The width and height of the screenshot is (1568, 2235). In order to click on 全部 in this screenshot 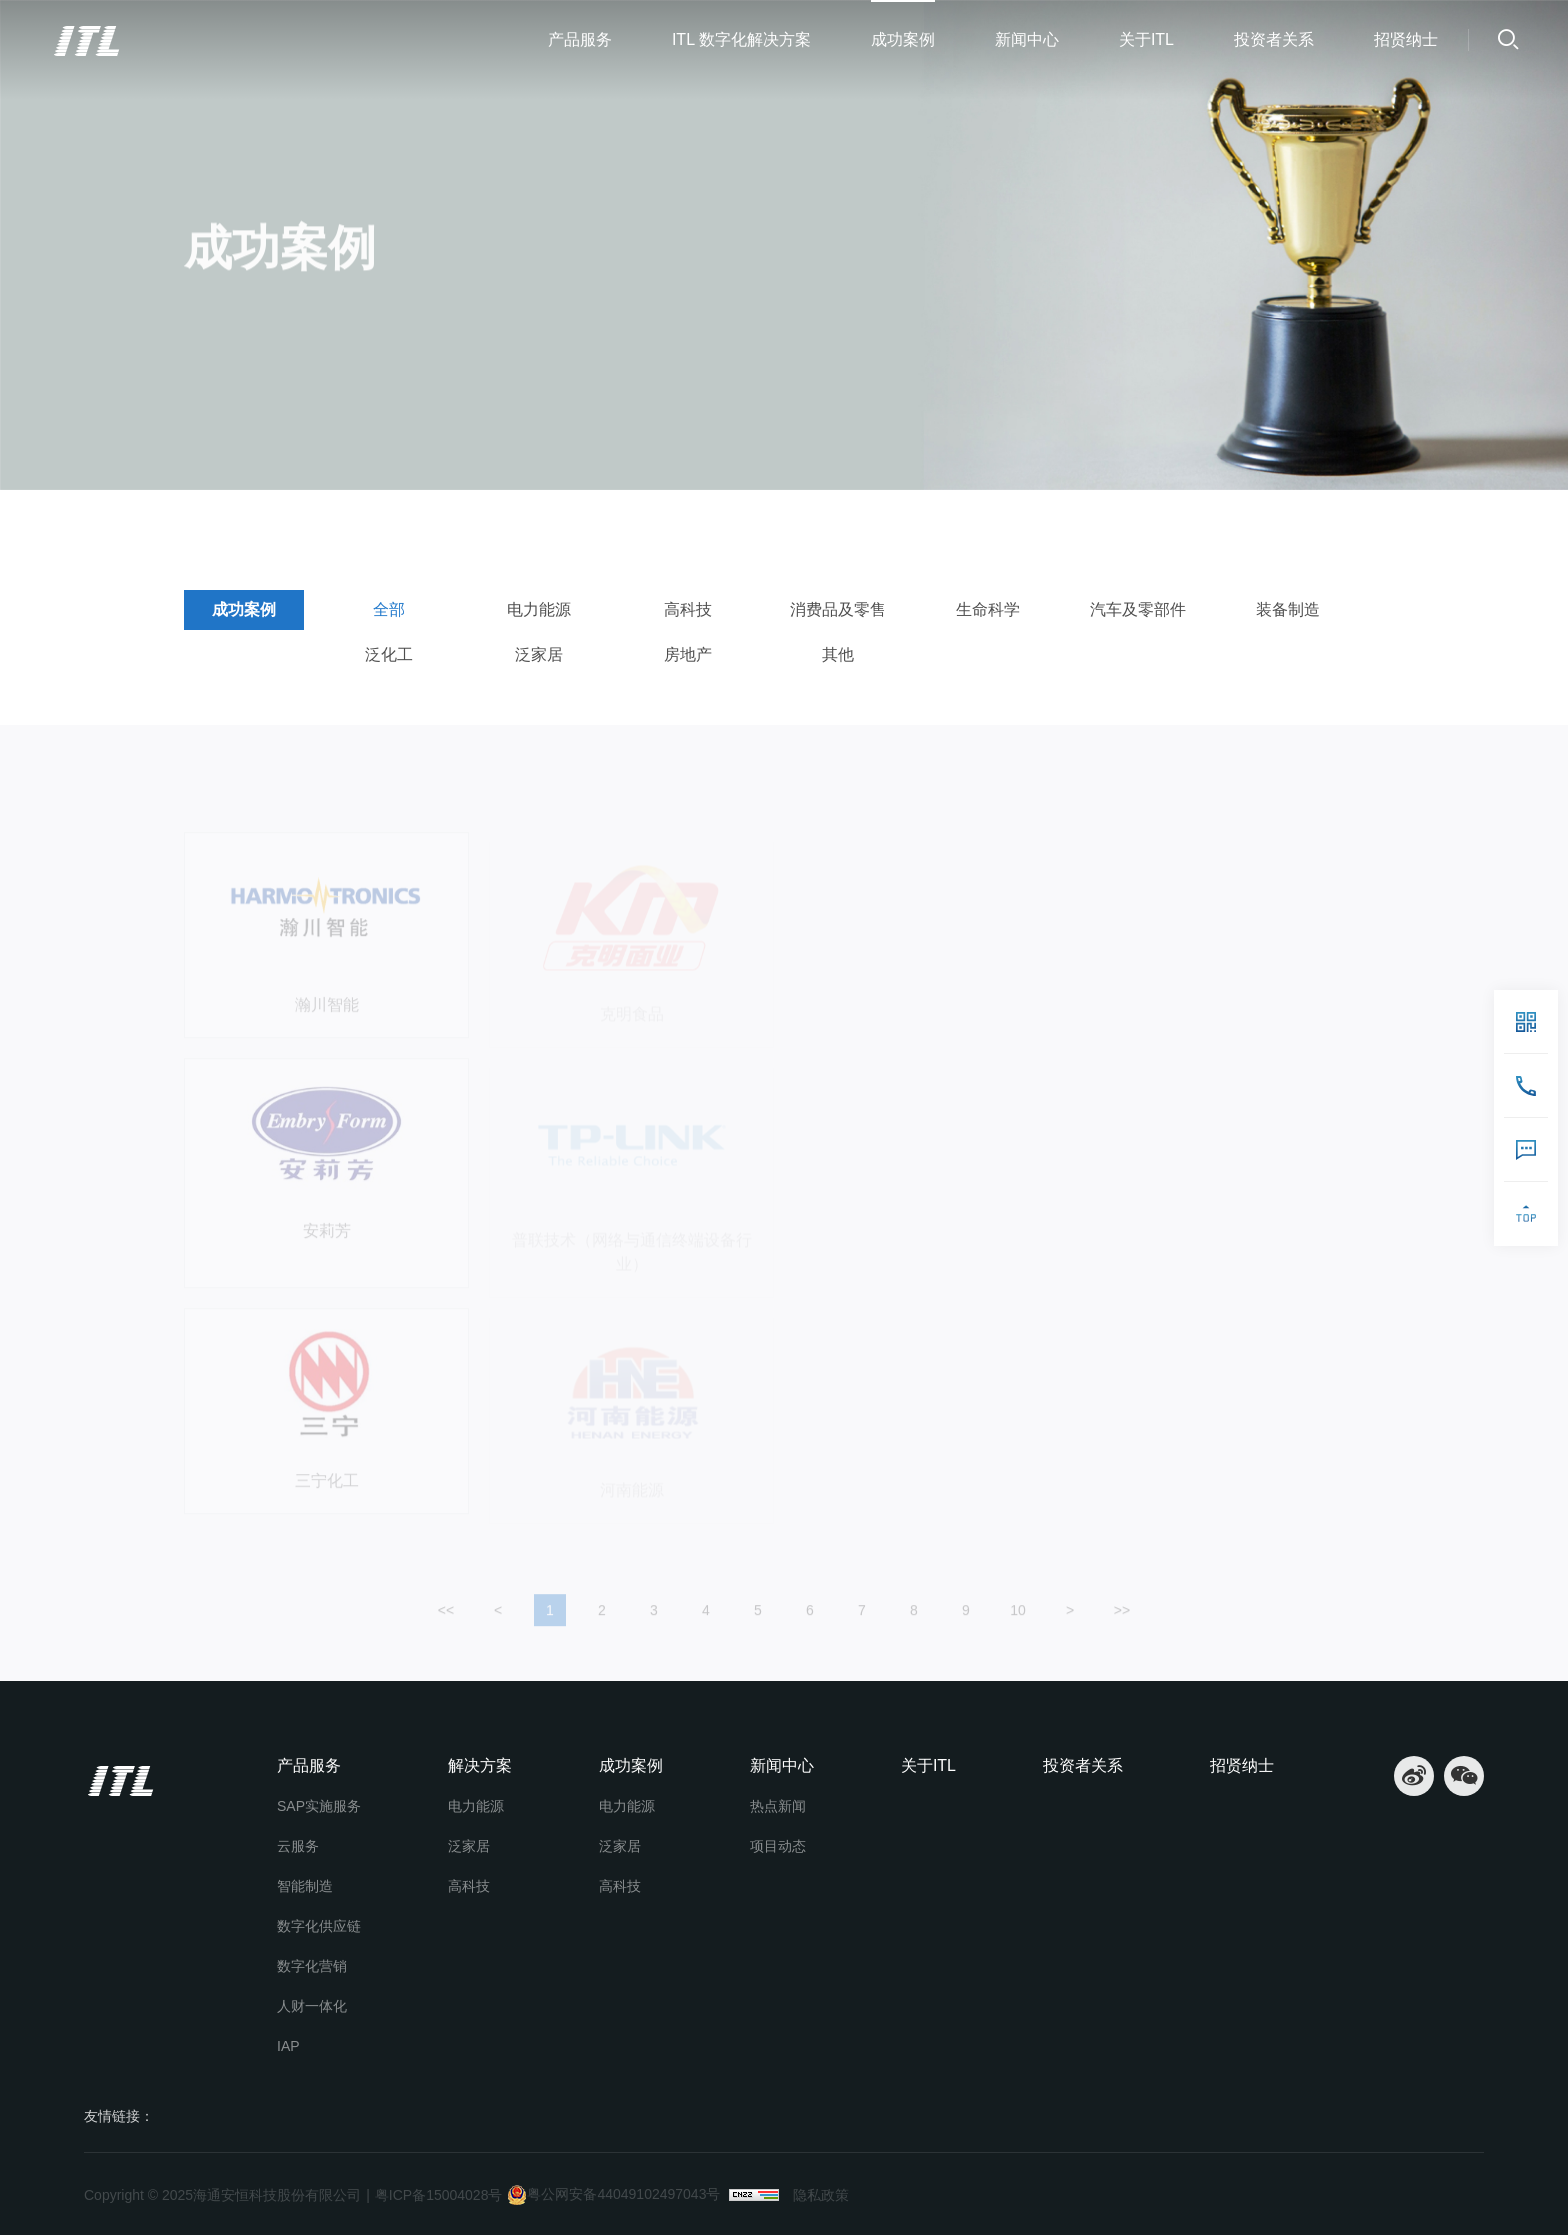, I will do `click(342, 520)`.